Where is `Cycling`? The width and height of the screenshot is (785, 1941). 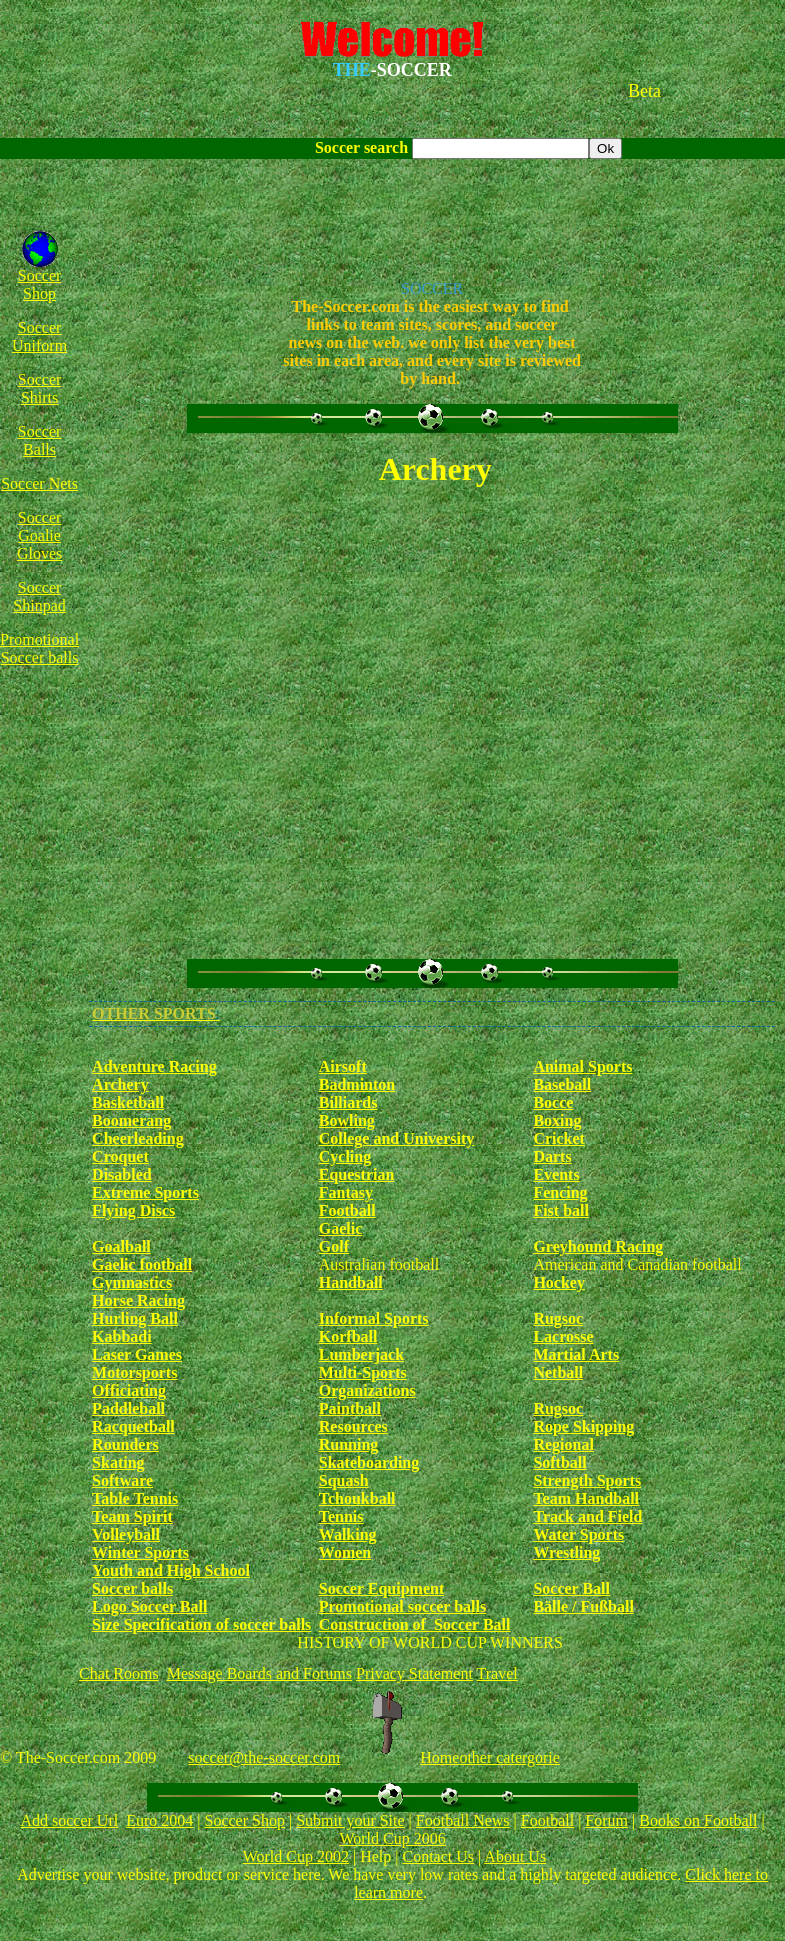 Cycling is located at coordinates (345, 1156).